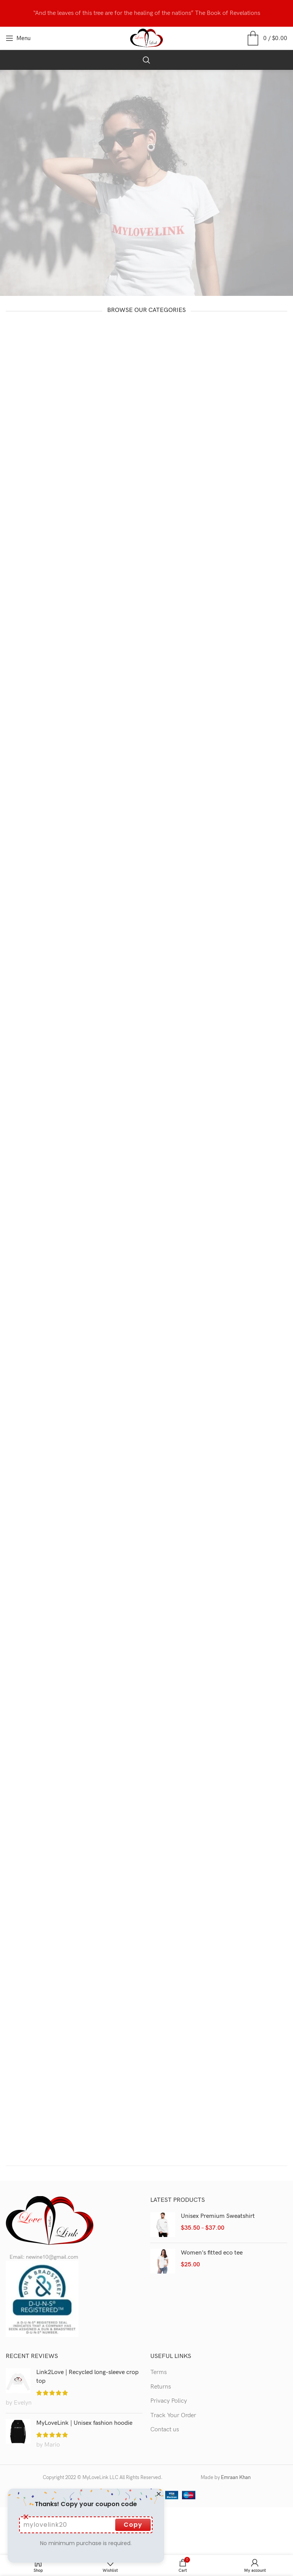 The height and width of the screenshot is (2576, 293). What do you see at coordinates (236, 2477) in the screenshot?
I see `Emraan Khan` at bounding box center [236, 2477].